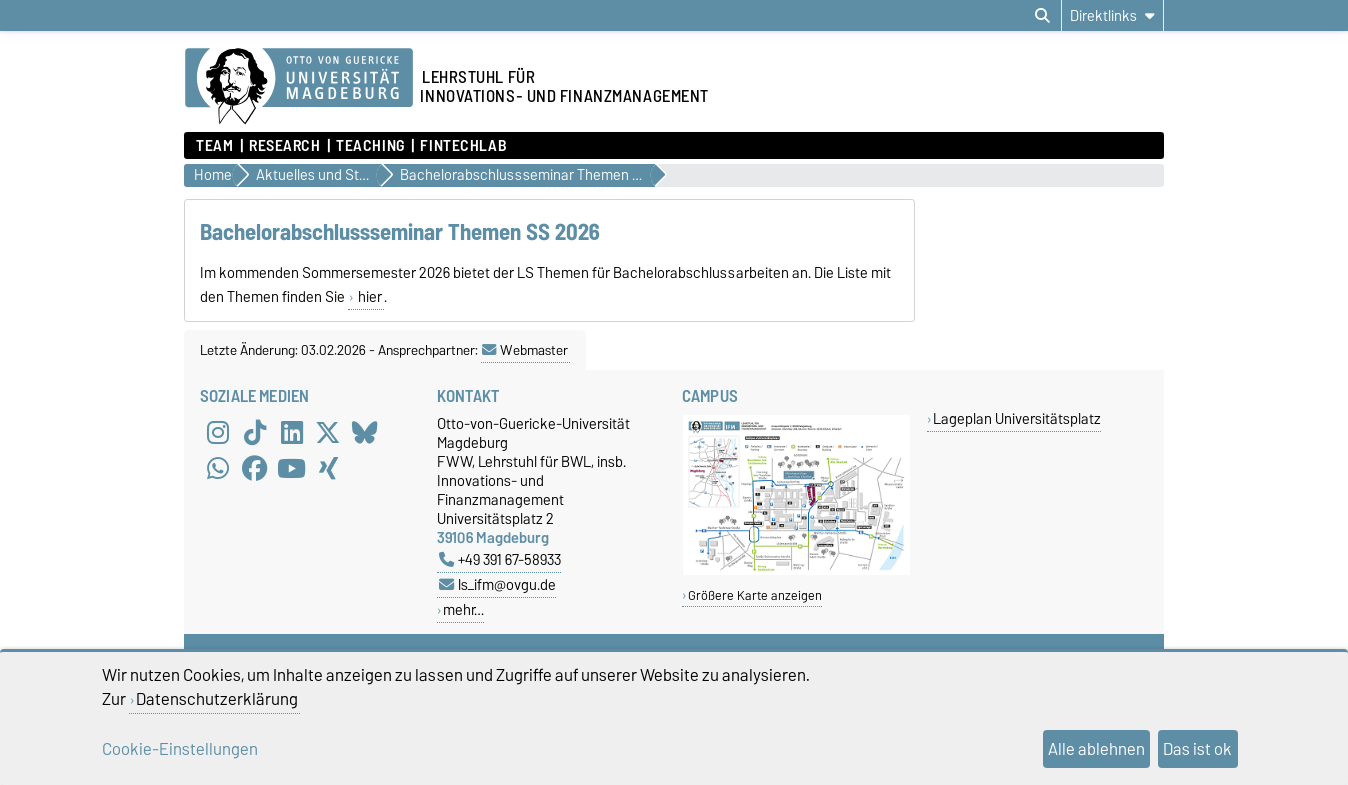  Describe the element at coordinates (497, 584) in the screenshot. I see `ls_ifm@ovgu.de` at that location.